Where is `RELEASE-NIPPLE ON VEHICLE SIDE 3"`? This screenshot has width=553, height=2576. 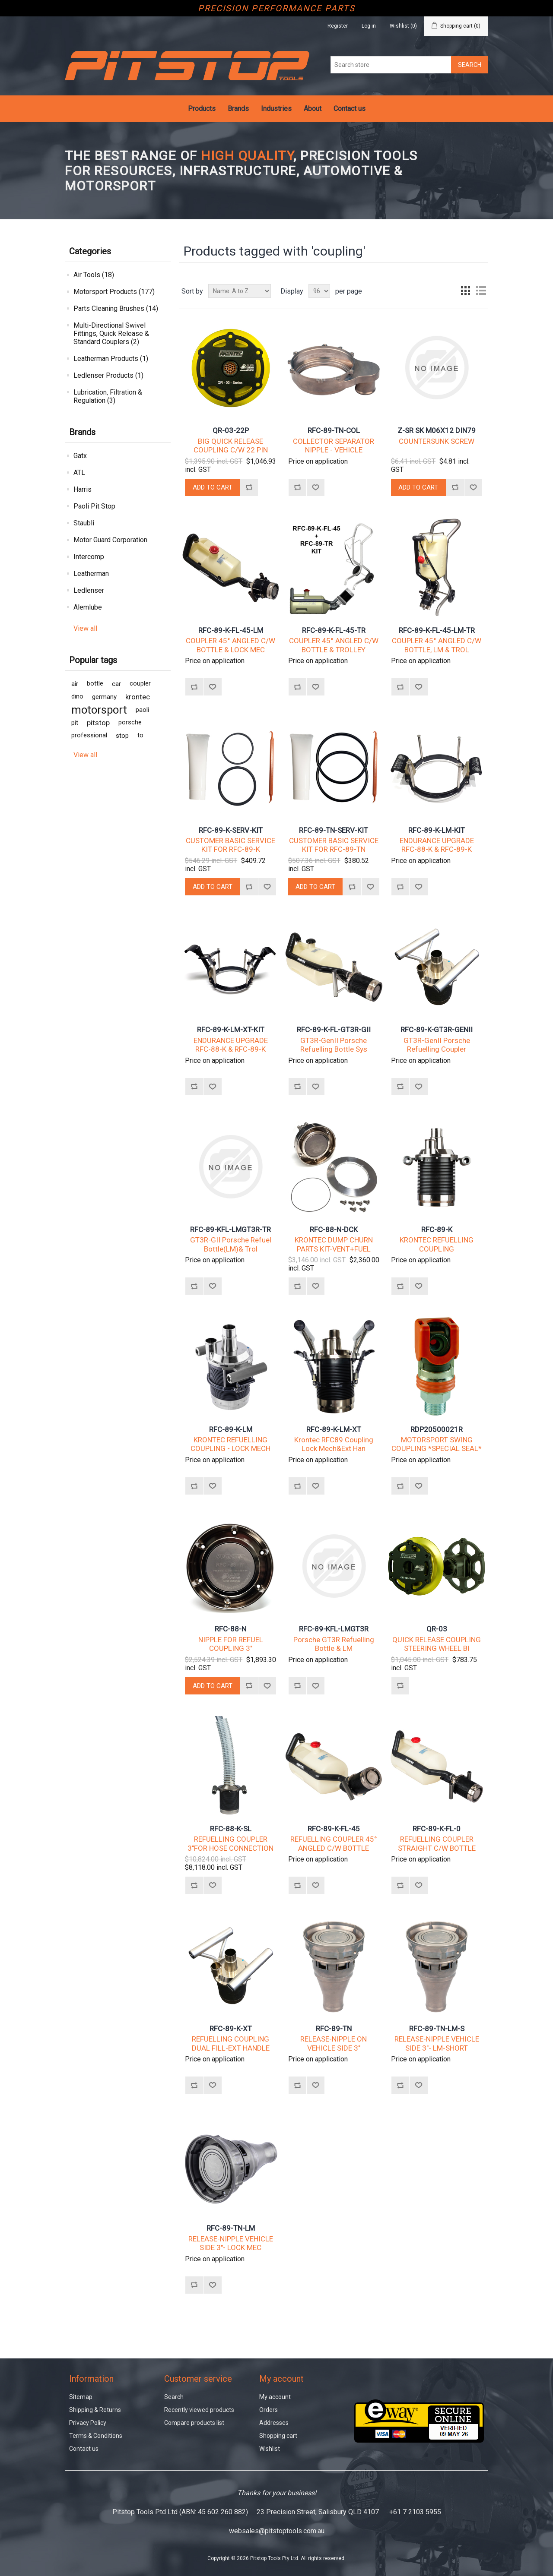
RELEASE-NIPPLE ON VEHICLE SIDE 3" is located at coordinates (333, 2043).